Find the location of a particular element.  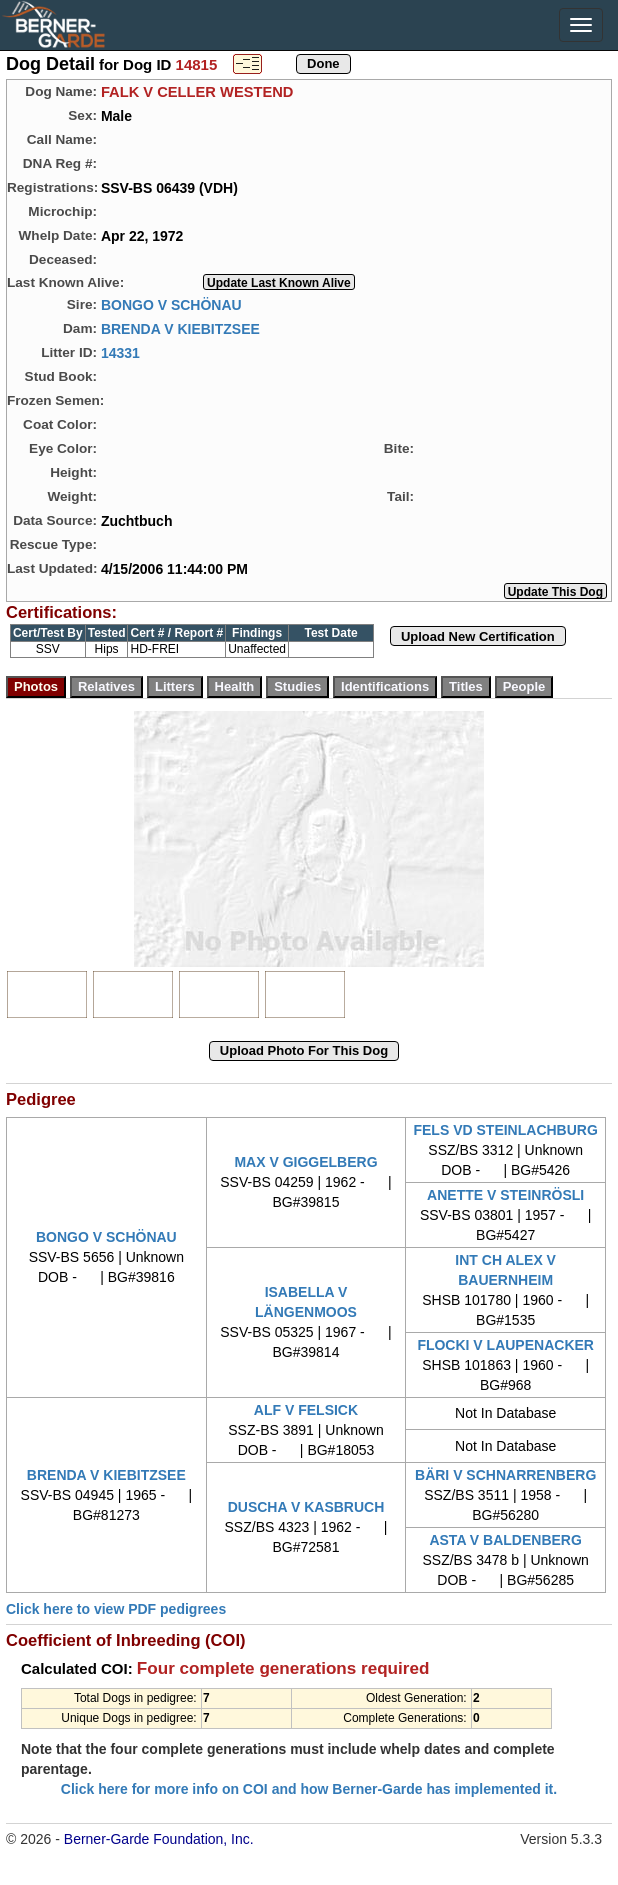

14331 is located at coordinates (120, 352).